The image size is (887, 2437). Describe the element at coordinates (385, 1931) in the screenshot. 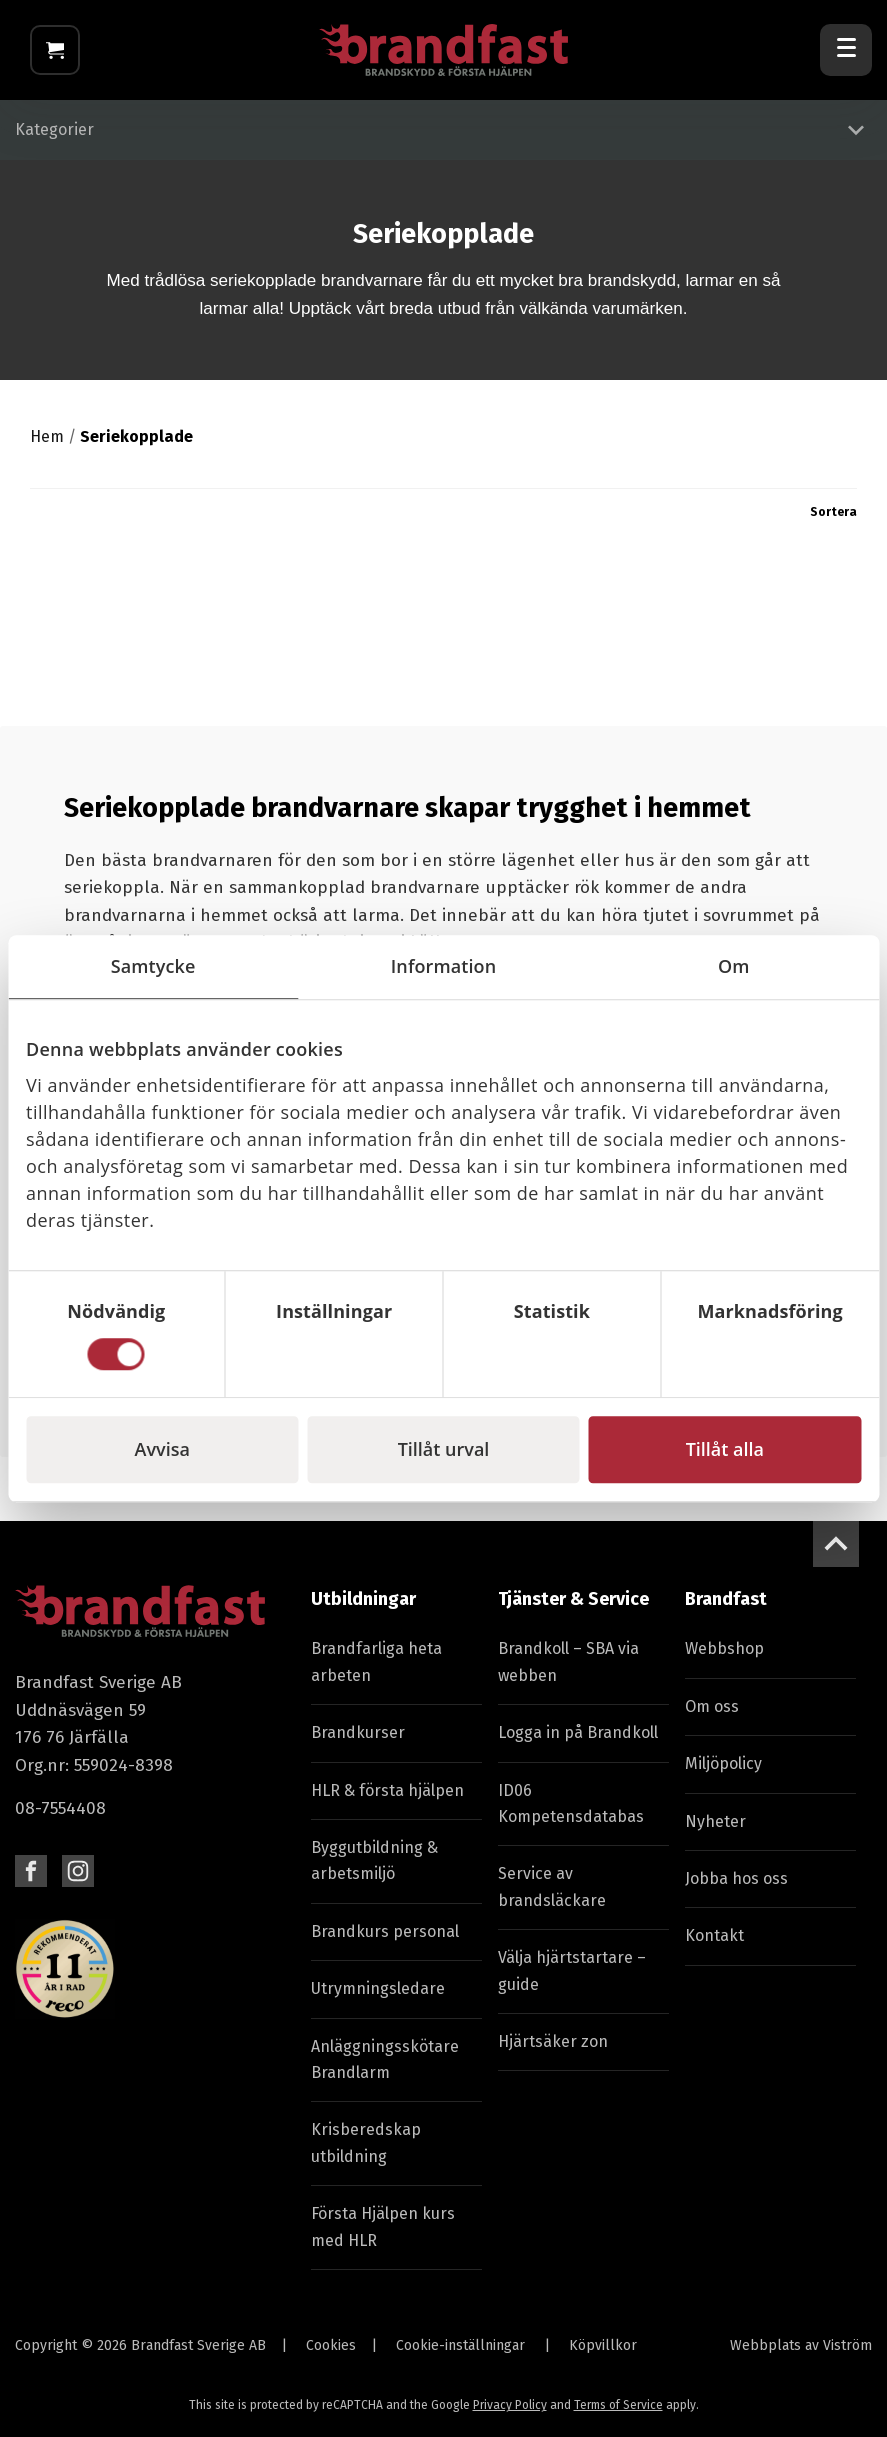

I see `Brandkurs personal` at that location.